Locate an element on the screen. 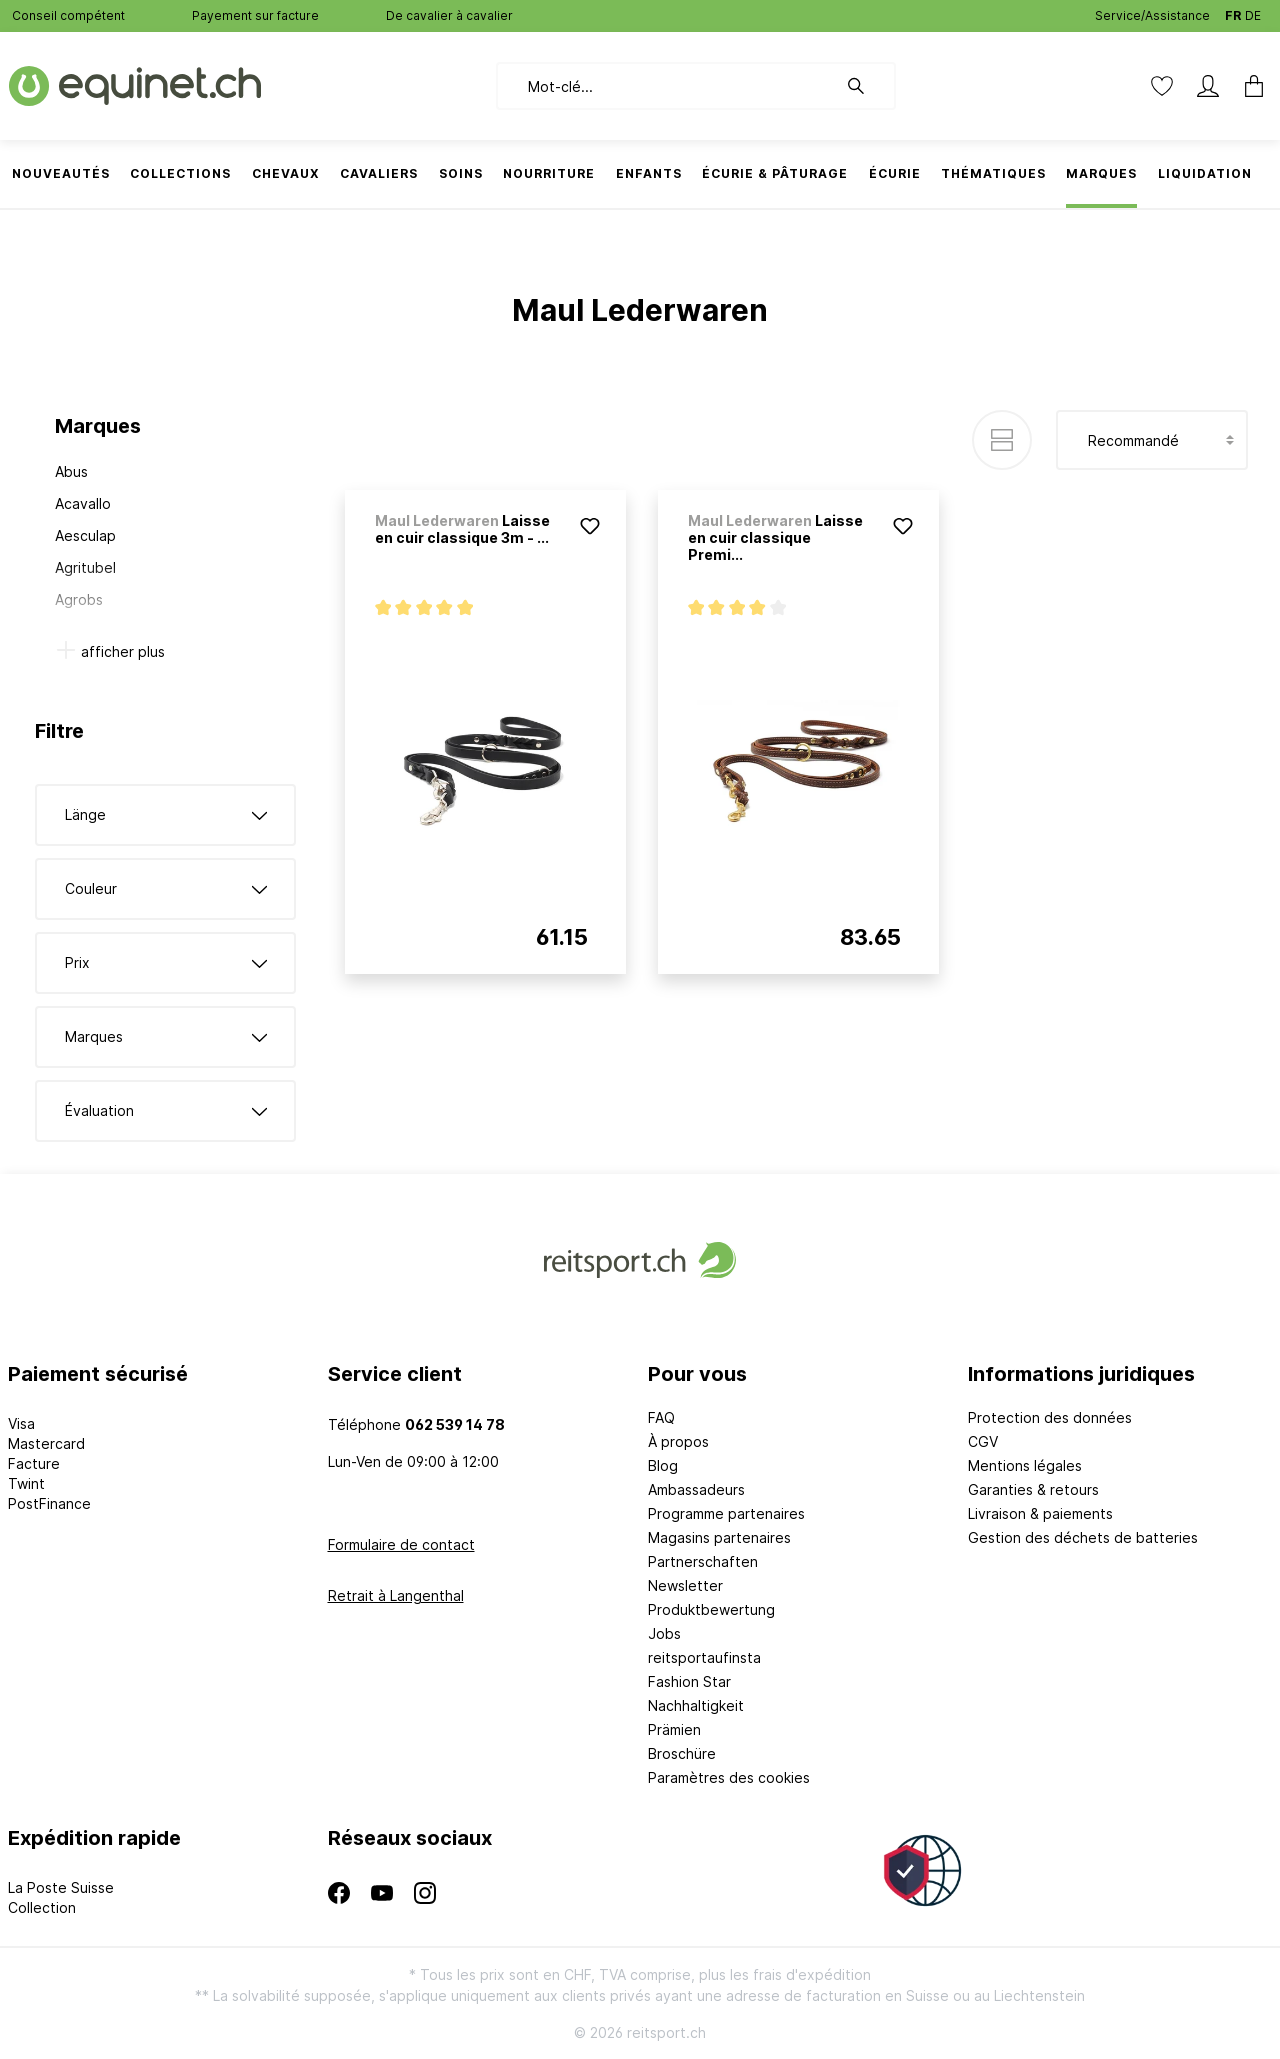 The image size is (1280, 2059). DE is located at coordinates (1253, 11).